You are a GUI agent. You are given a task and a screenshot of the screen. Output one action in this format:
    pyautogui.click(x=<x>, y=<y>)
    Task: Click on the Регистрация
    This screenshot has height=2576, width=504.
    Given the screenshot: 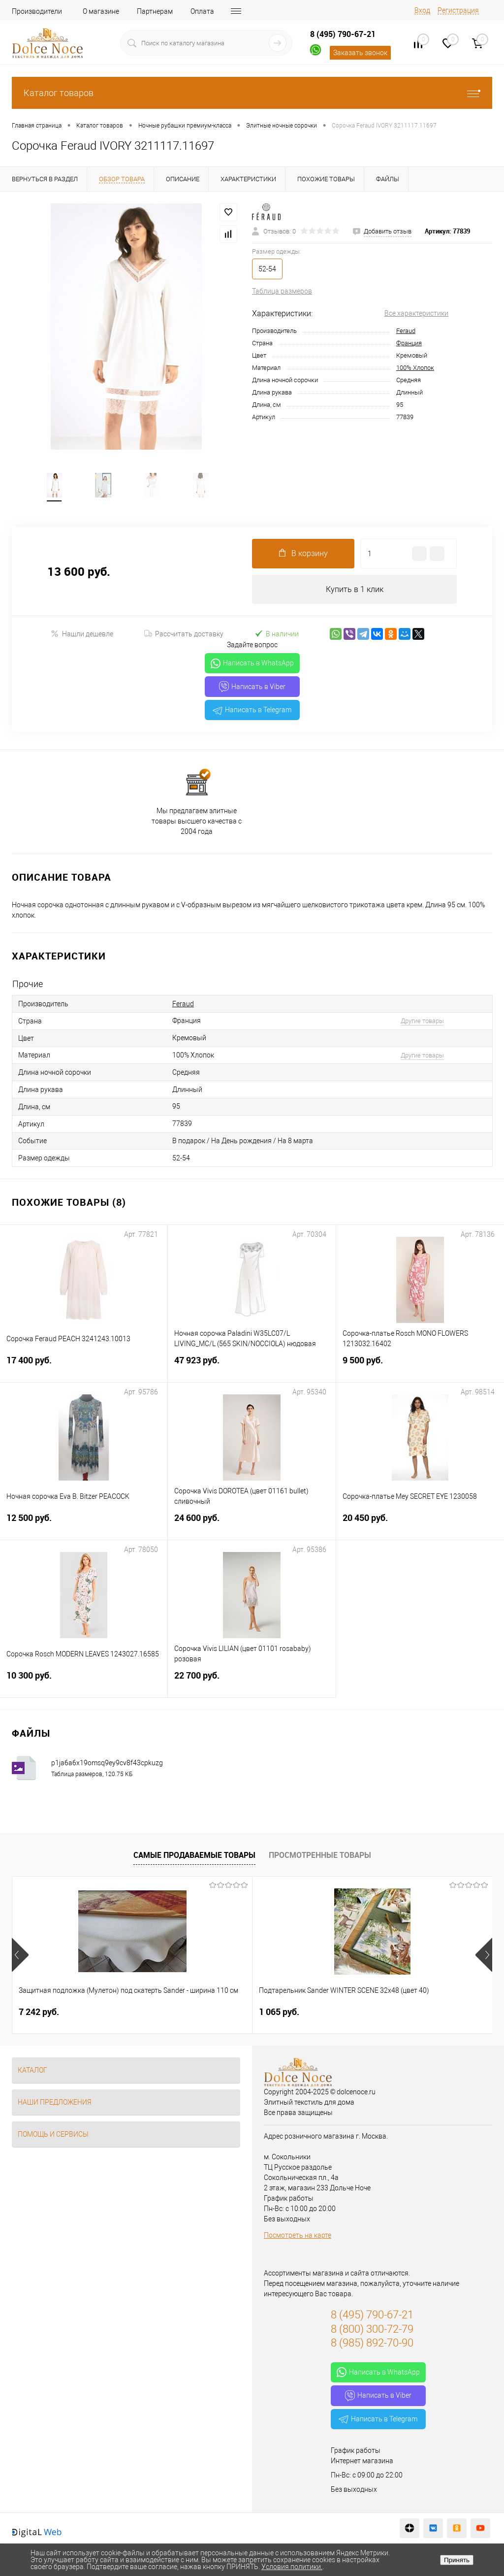 What is the action you would take?
    pyautogui.click(x=458, y=10)
    